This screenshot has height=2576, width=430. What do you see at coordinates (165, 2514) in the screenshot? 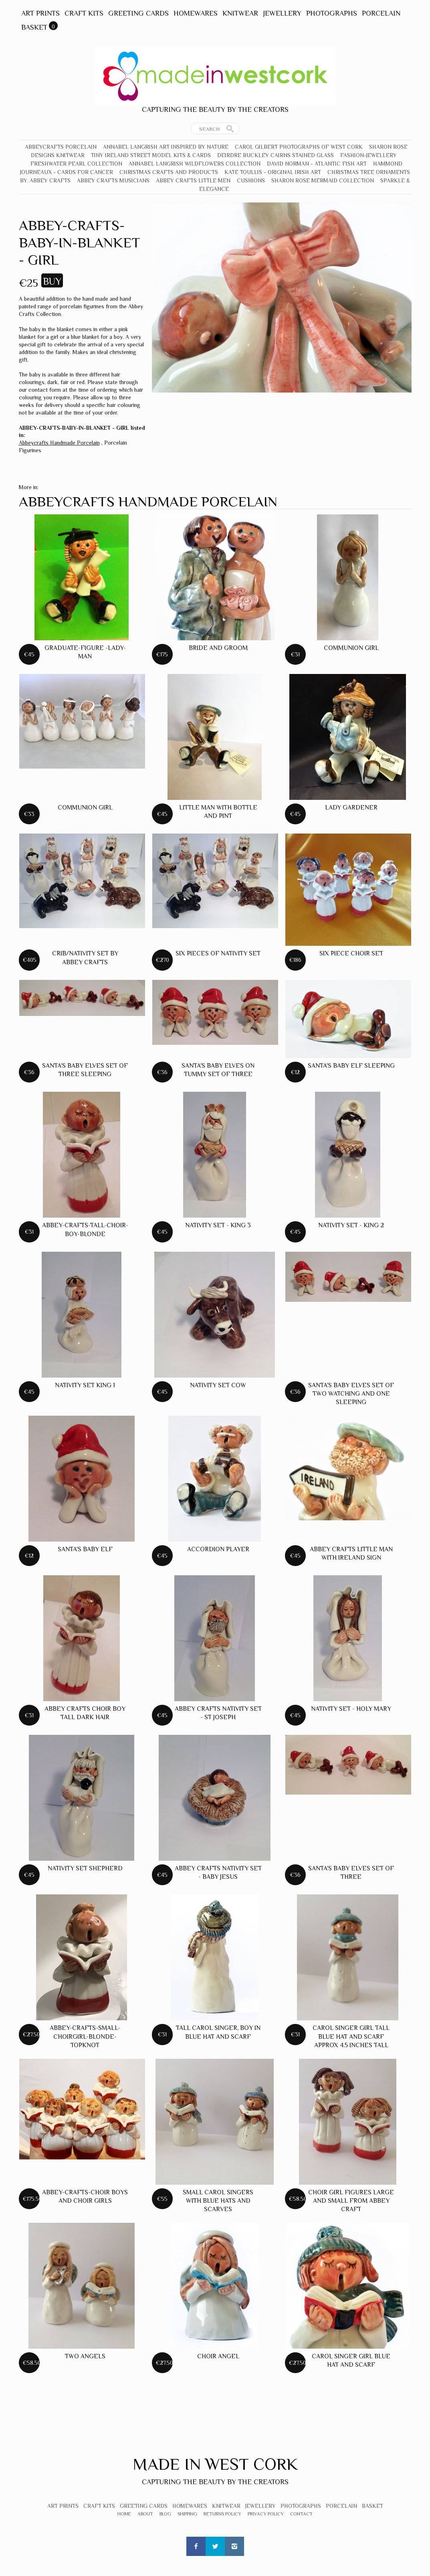
I see `Blog` at bounding box center [165, 2514].